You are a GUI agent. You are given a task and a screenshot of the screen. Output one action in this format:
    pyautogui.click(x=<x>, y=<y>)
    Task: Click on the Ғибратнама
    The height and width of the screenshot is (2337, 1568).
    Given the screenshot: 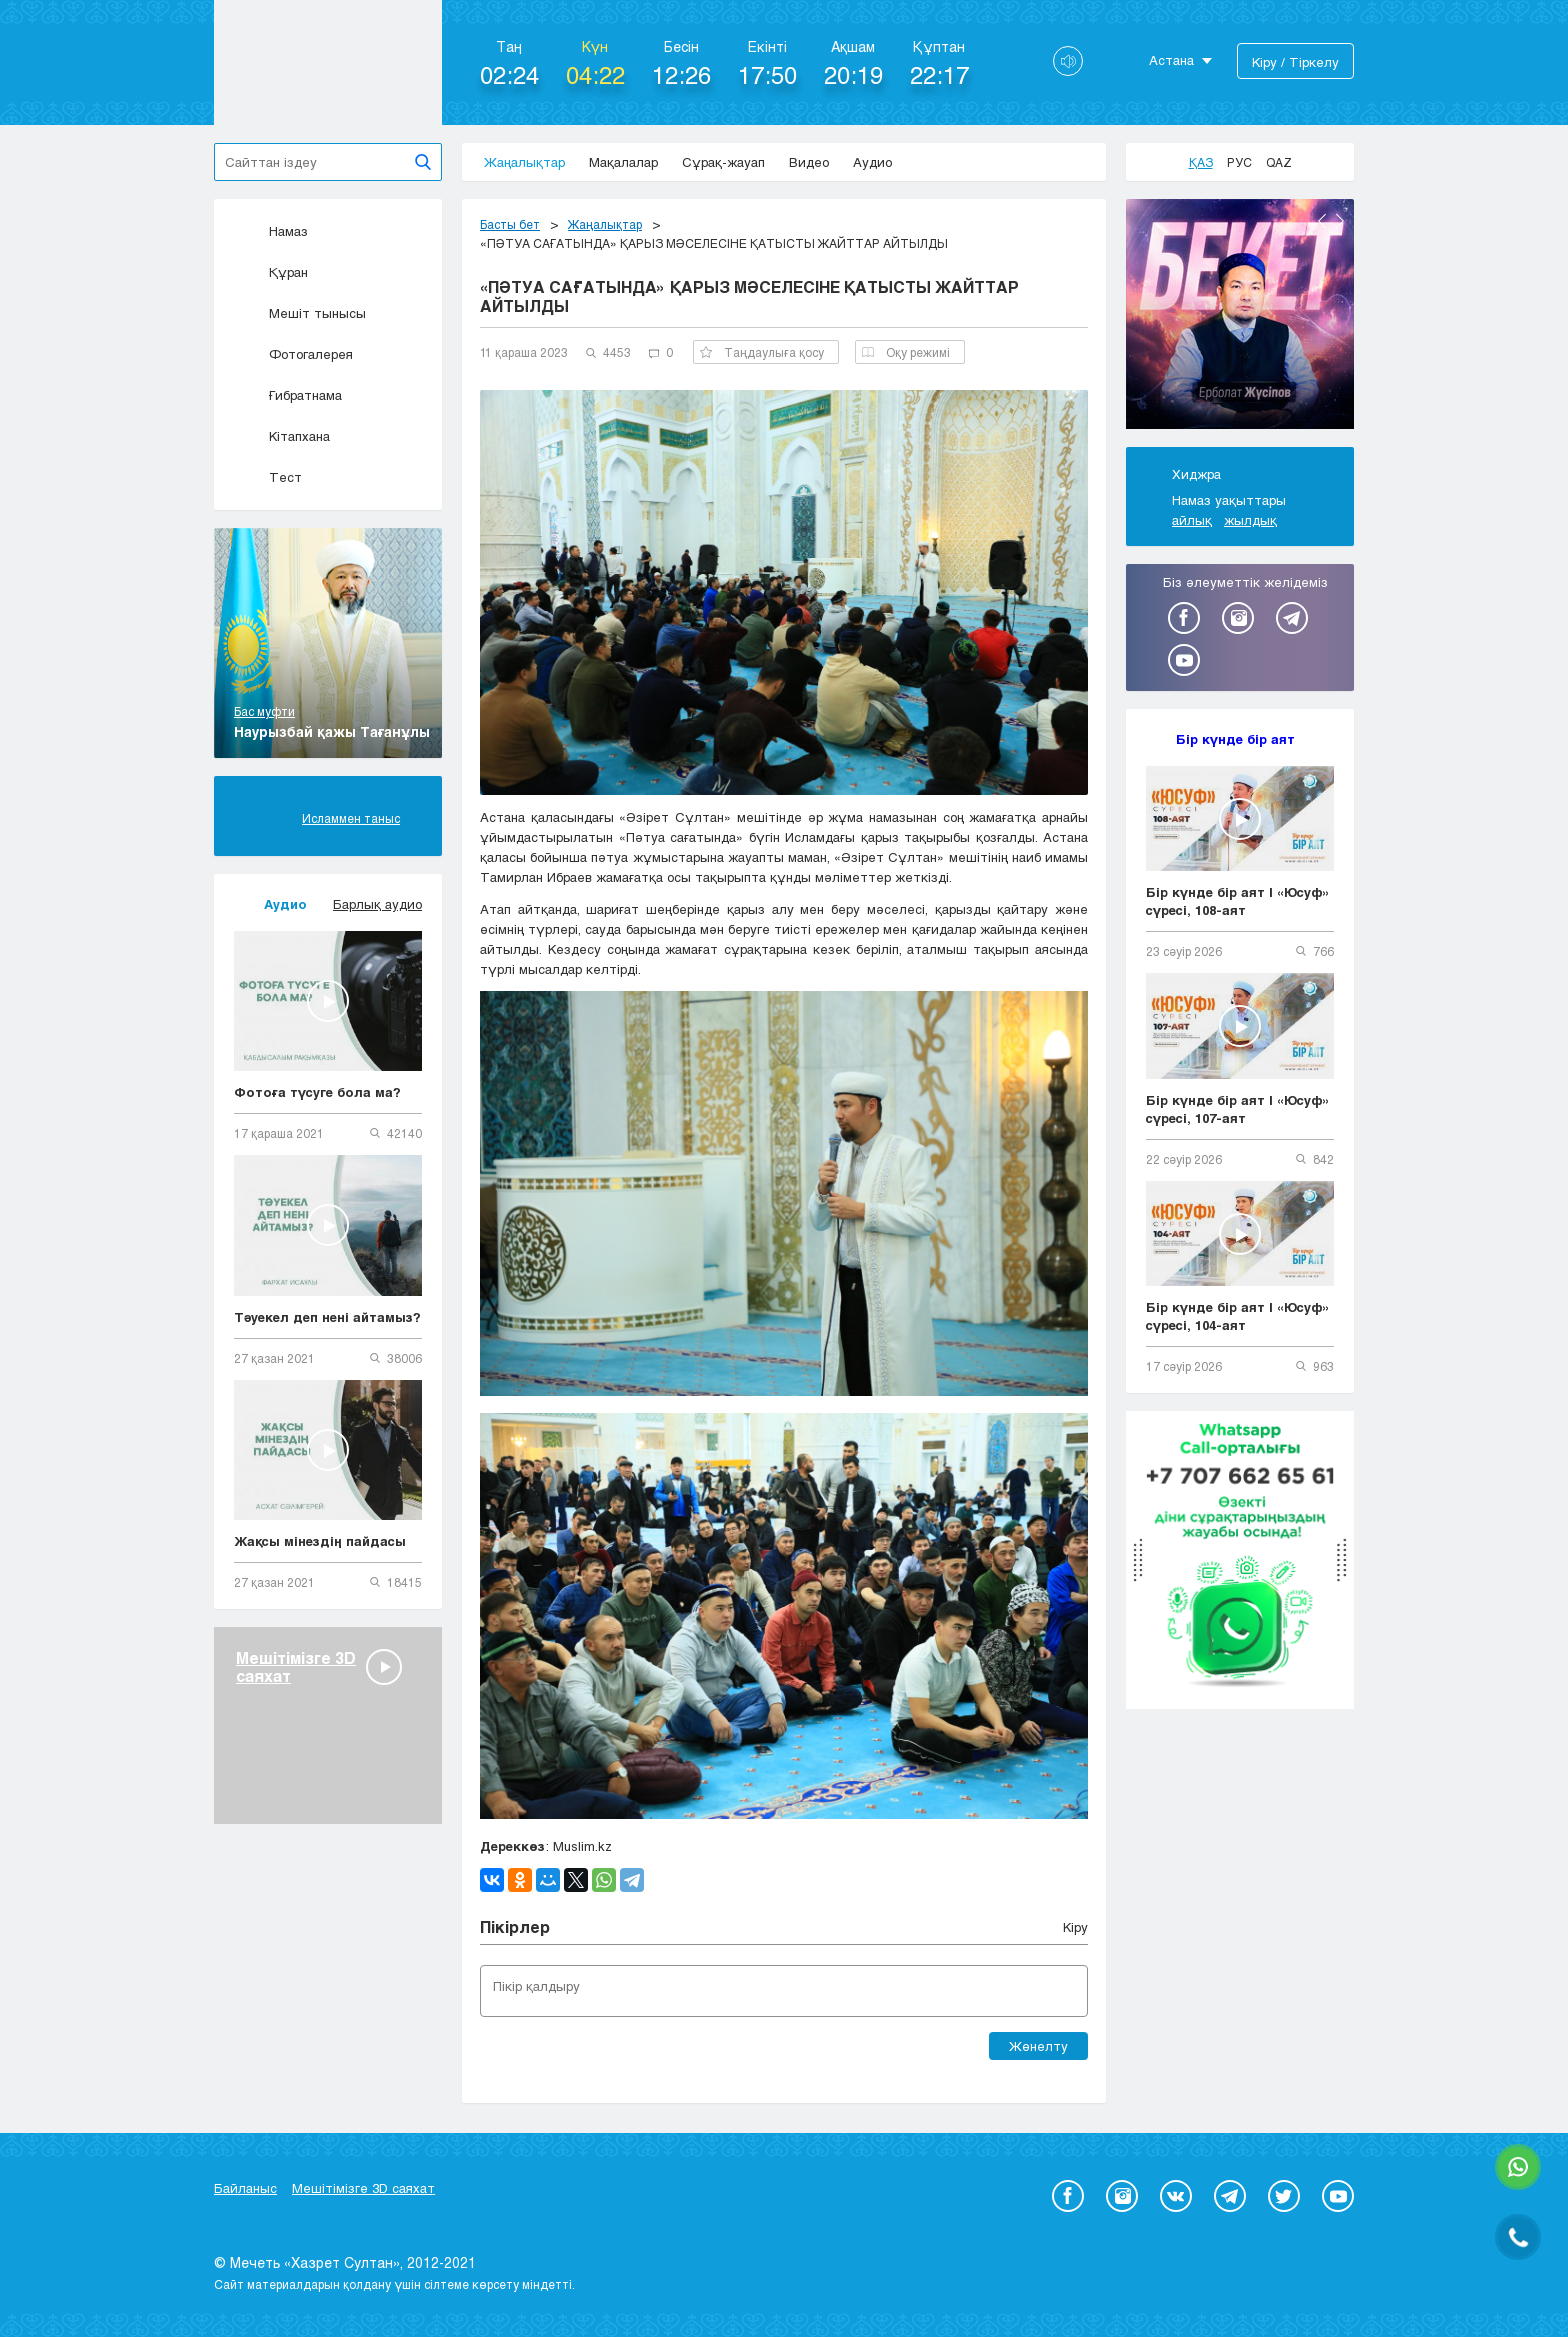 What is the action you would take?
    pyautogui.click(x=288, y=395)
    